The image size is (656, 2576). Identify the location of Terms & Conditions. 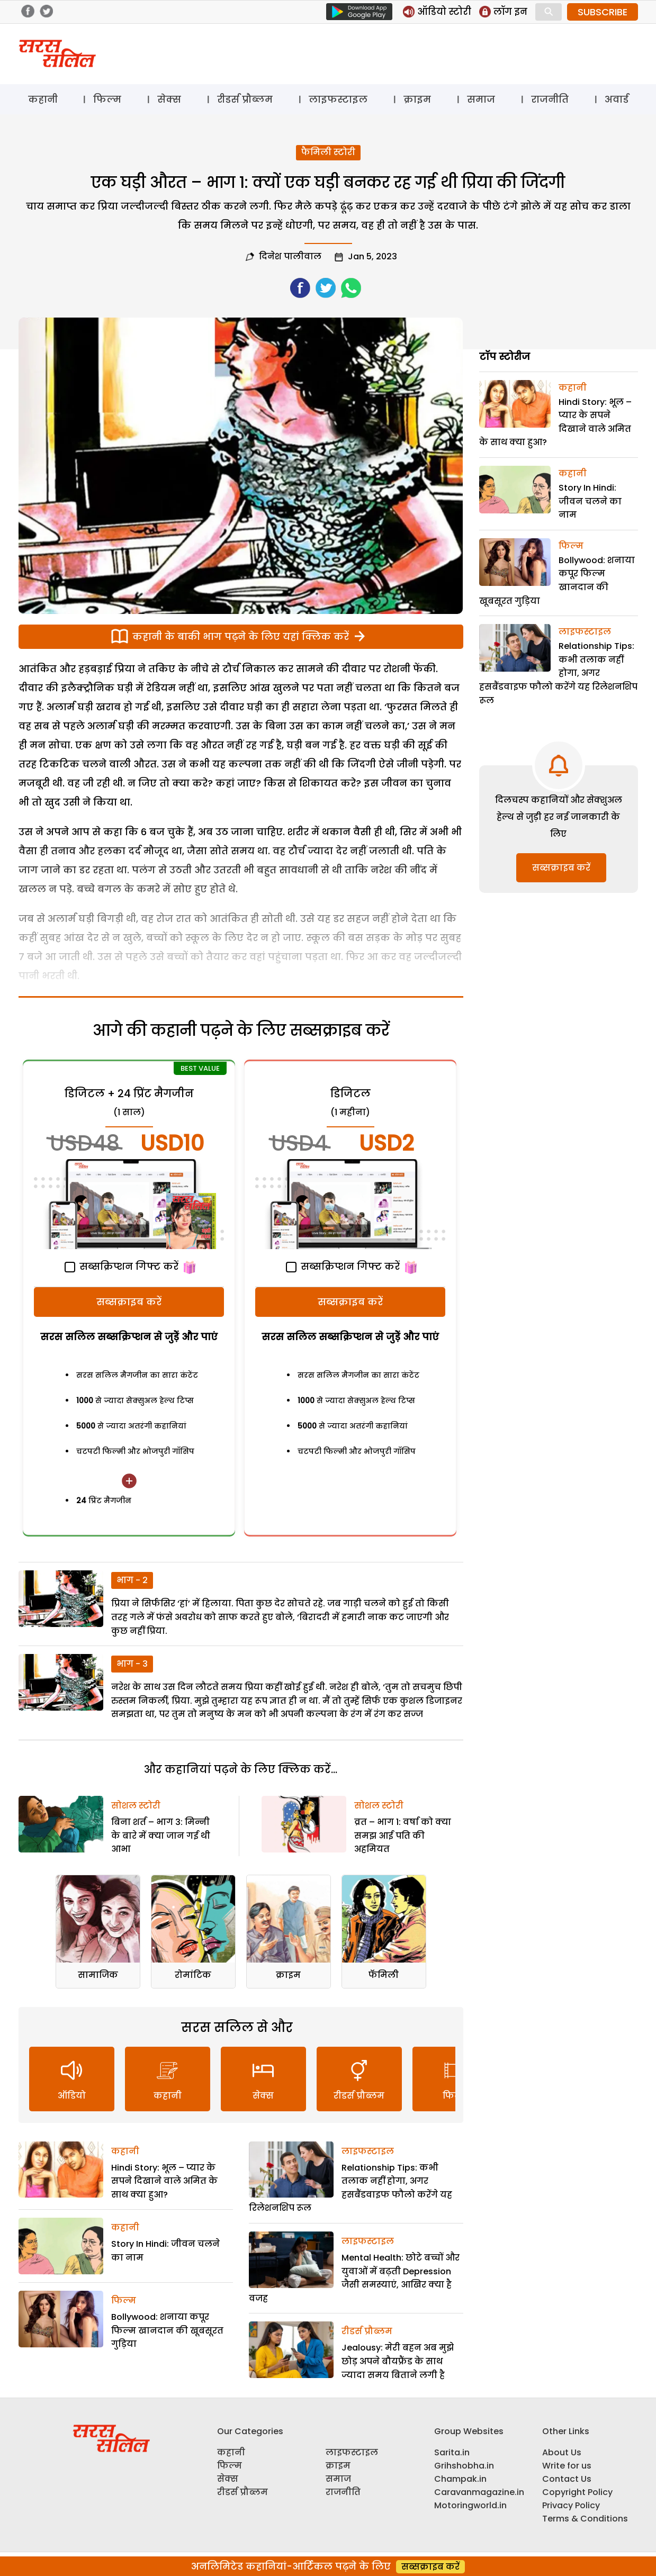
(585, 2518).